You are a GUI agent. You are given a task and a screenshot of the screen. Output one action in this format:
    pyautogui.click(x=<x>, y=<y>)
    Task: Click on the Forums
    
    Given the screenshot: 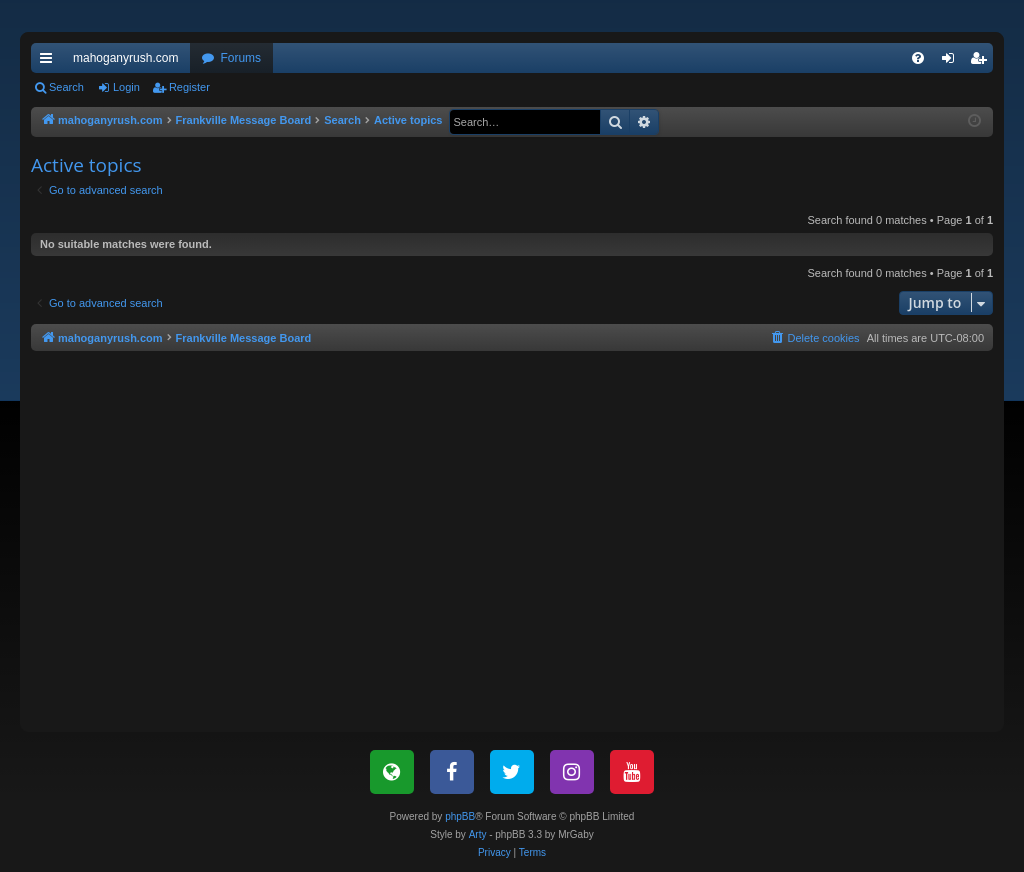 What is the action you would take?
    pyautogui.click(x=240, y=58)
    